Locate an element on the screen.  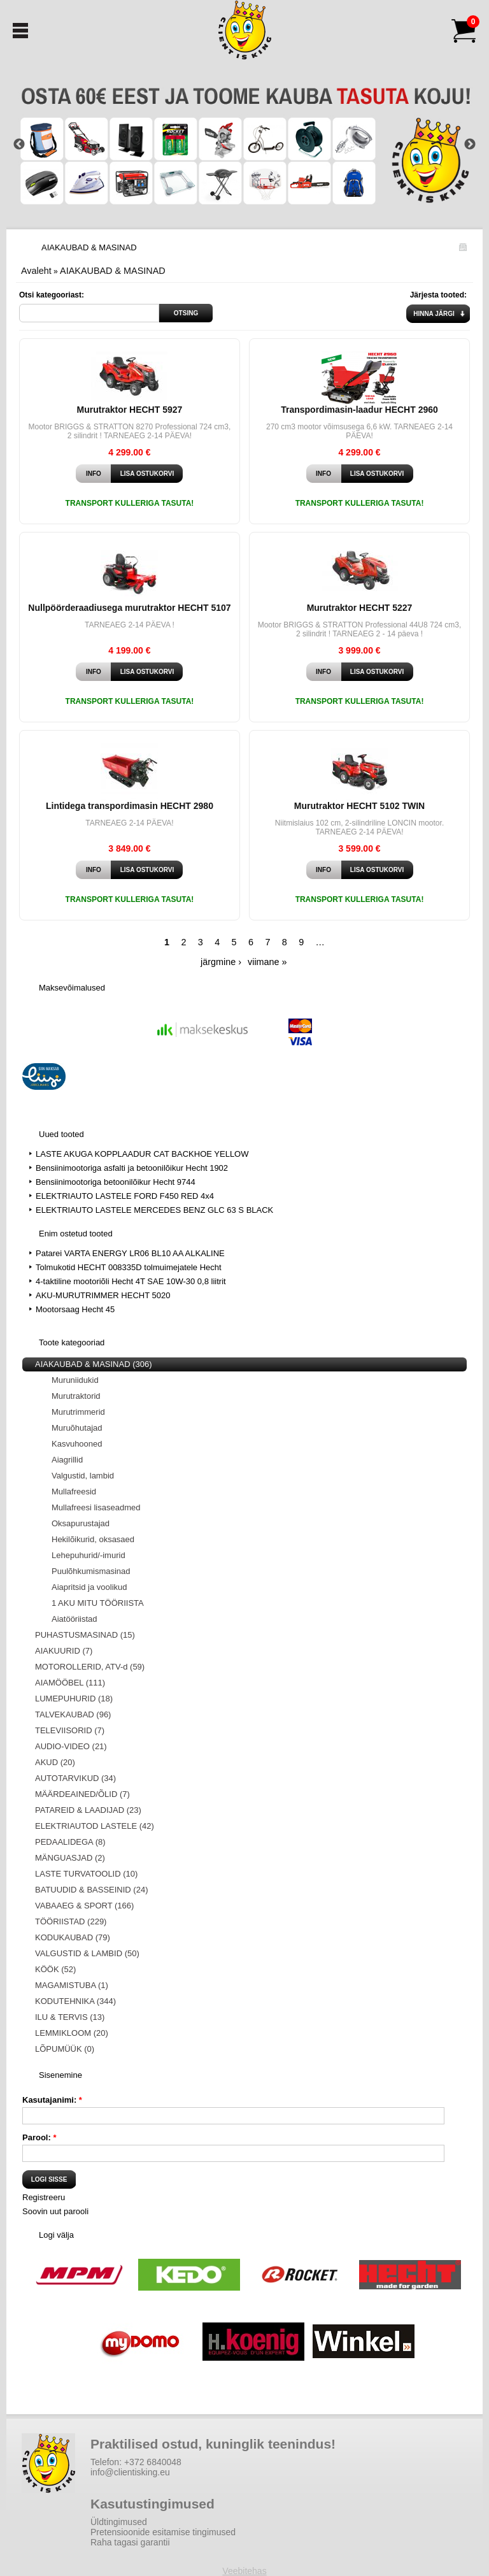
Muruõhutajad is located at coordinates (77, 1428).